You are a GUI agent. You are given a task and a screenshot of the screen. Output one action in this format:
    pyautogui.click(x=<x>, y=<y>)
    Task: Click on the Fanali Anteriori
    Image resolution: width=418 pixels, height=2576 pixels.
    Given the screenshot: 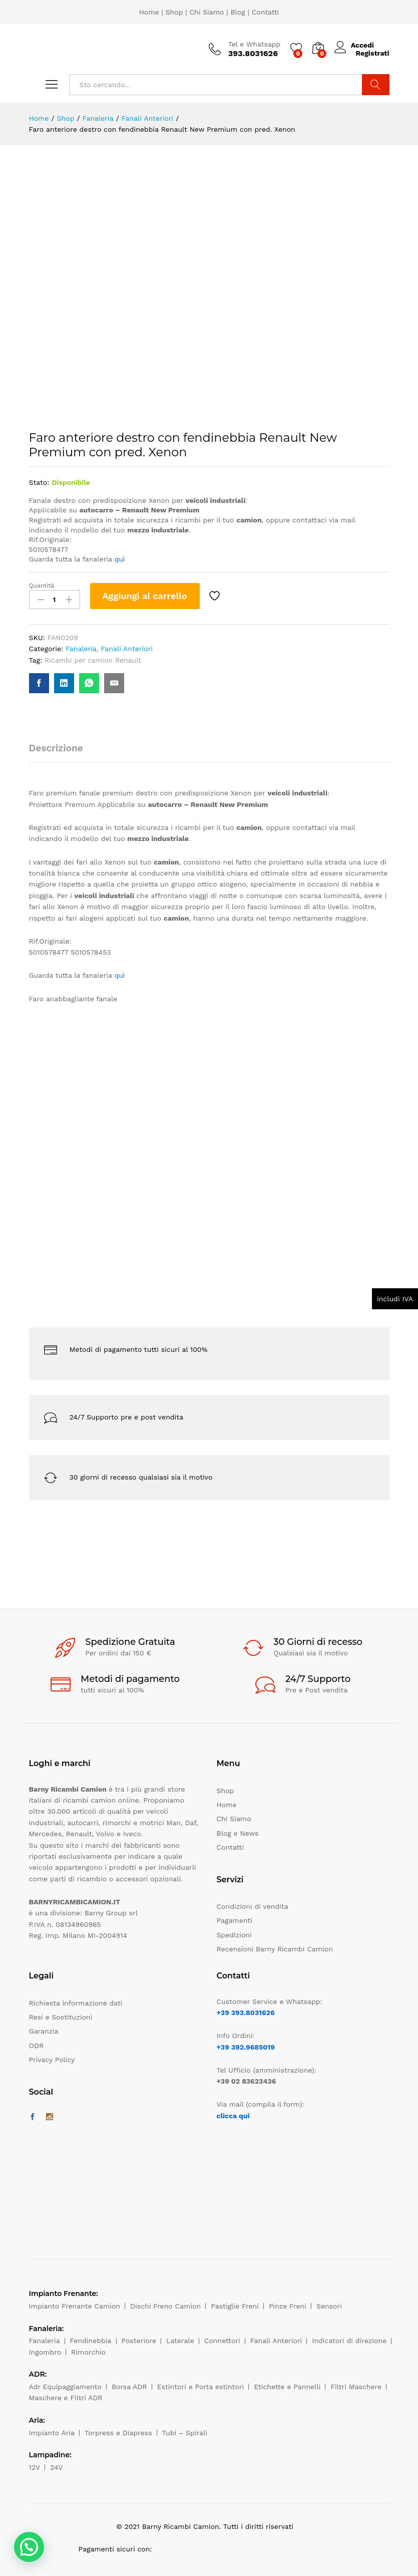 What is the action you would take?
    pyautogui.click(x=127, y=649)
    